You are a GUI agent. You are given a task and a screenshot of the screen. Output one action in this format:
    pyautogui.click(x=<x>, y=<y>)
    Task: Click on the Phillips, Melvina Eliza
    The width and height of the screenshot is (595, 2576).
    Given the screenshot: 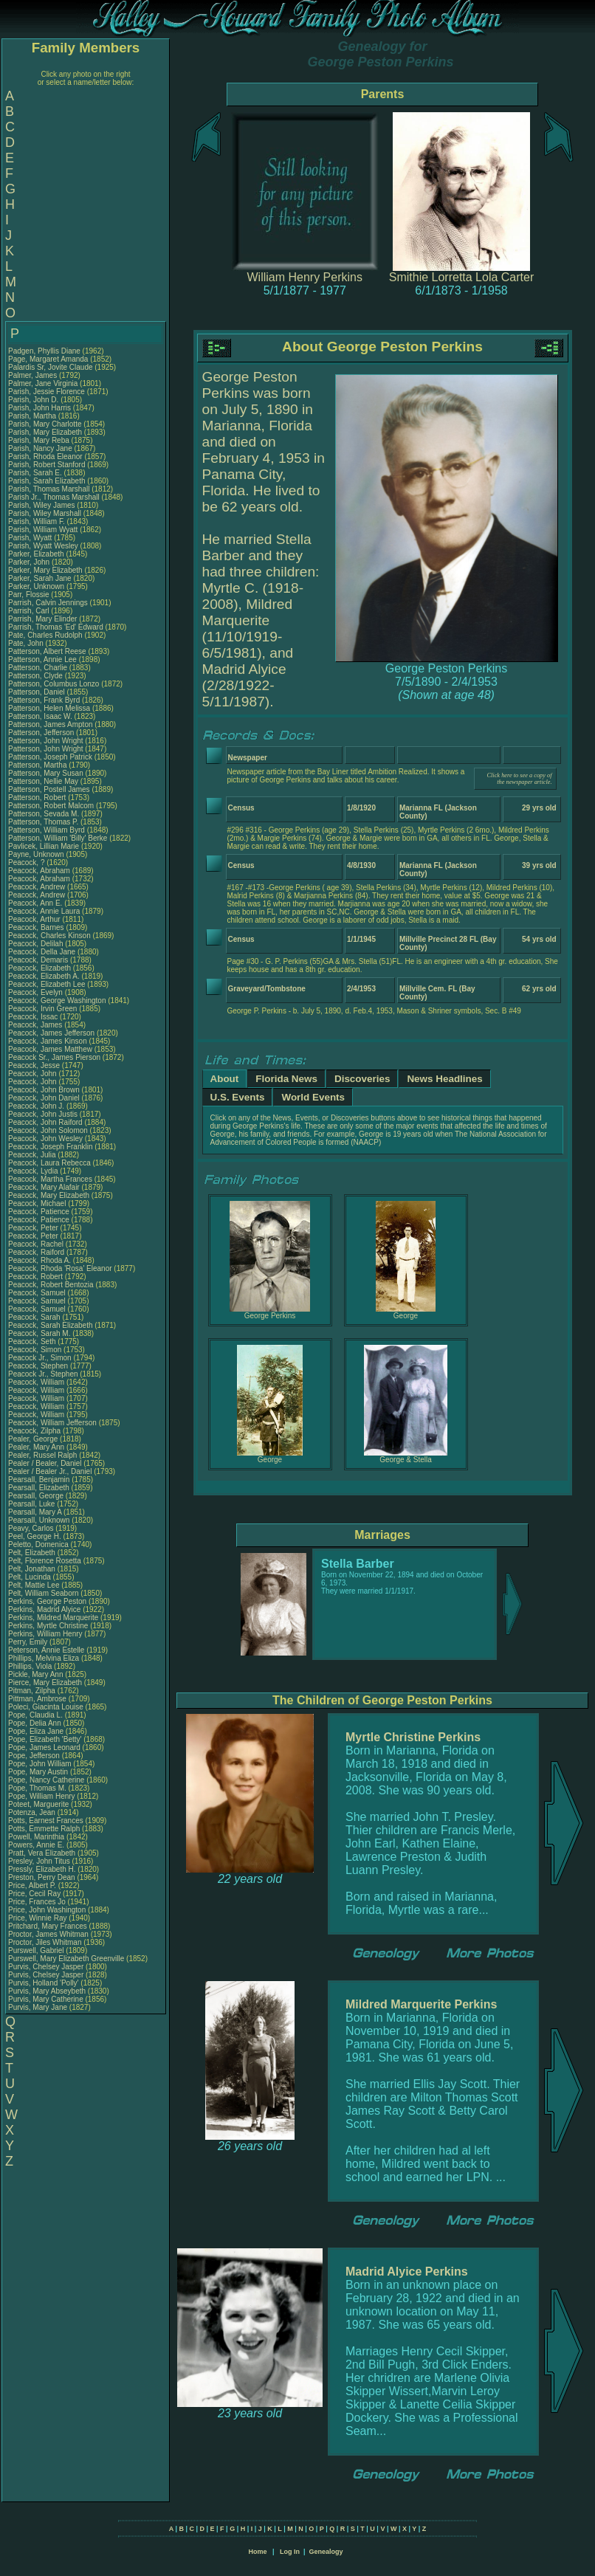 What is the action you would take?
    pyautogui.click(x=43, y=1658)
    